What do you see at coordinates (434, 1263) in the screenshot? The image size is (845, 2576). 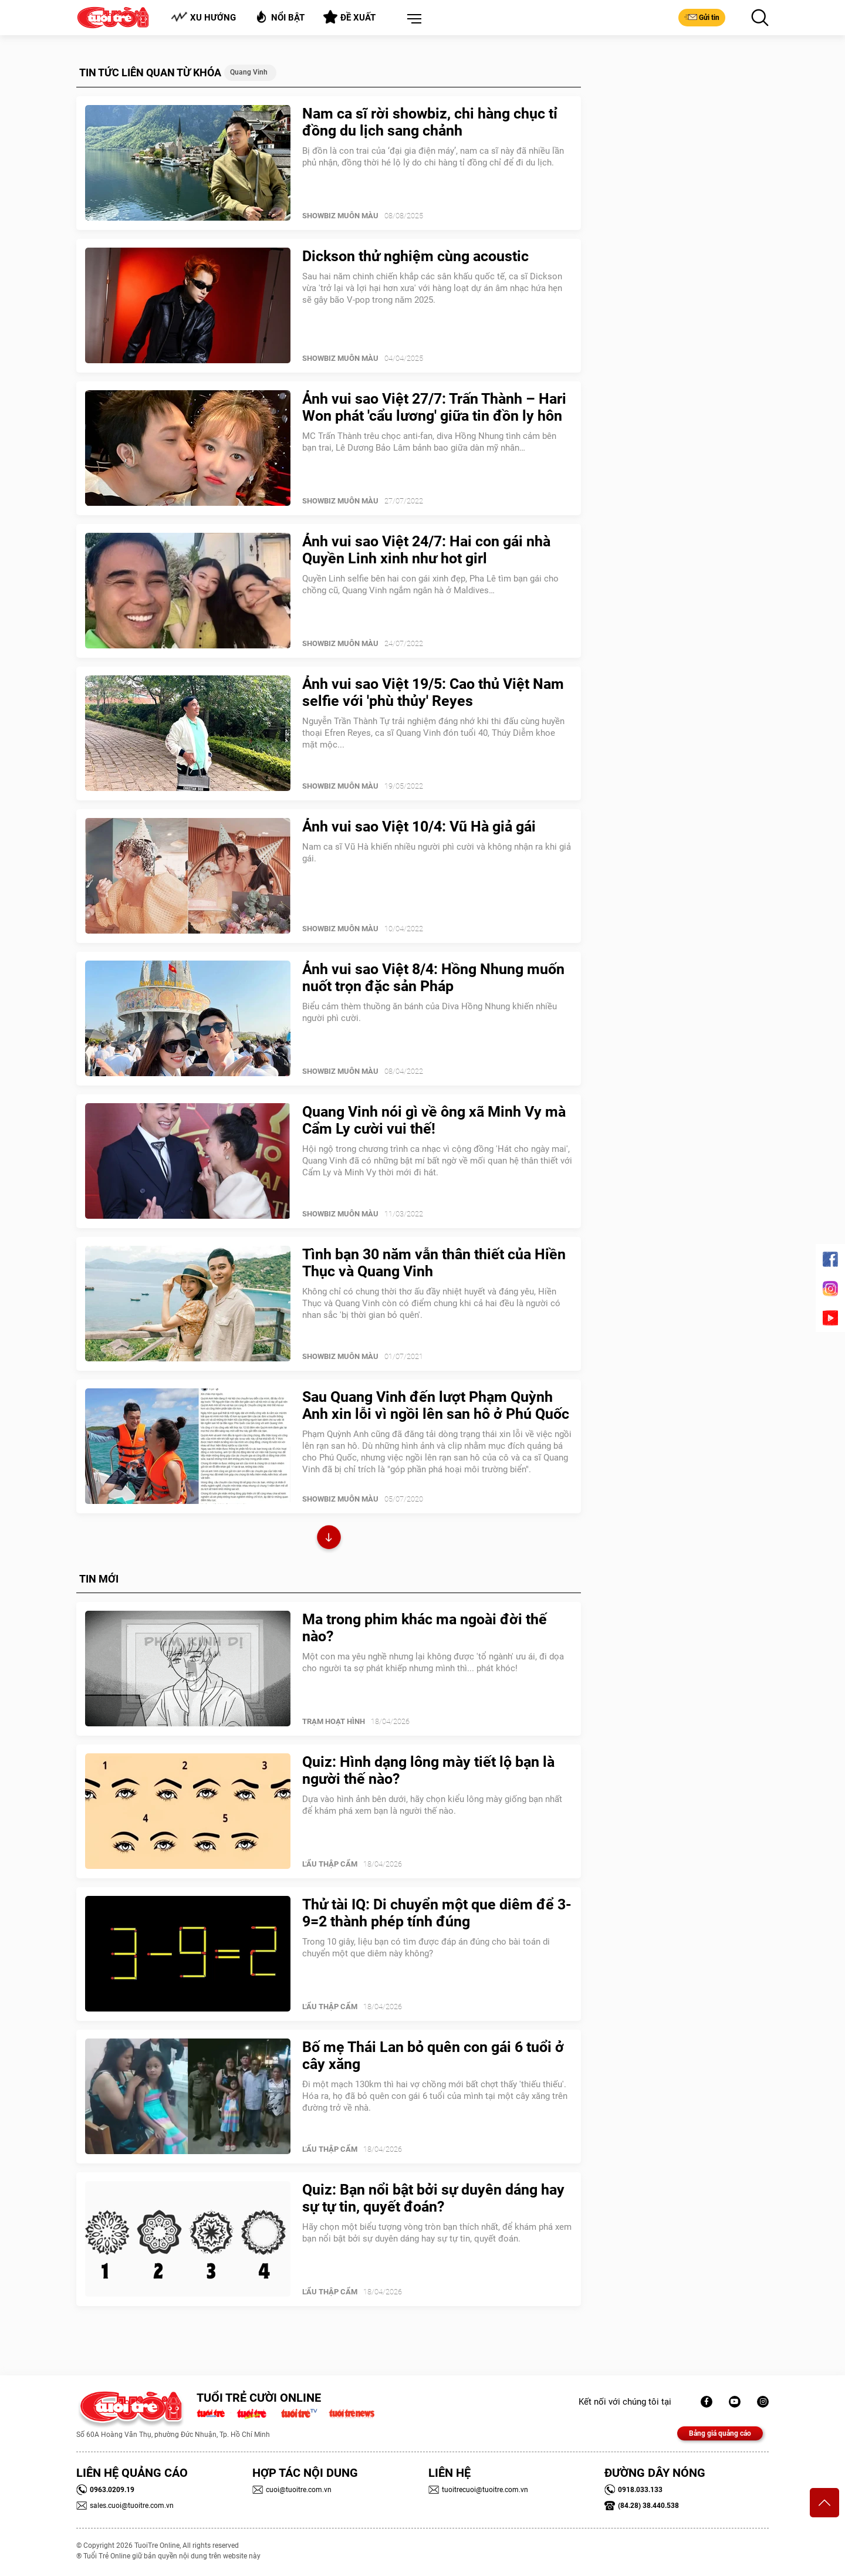 I see `Tình bạn 30 năm vẫn thân thiết của Hiền Thục và Quang Vinh` at bounding box center [434, 1263].